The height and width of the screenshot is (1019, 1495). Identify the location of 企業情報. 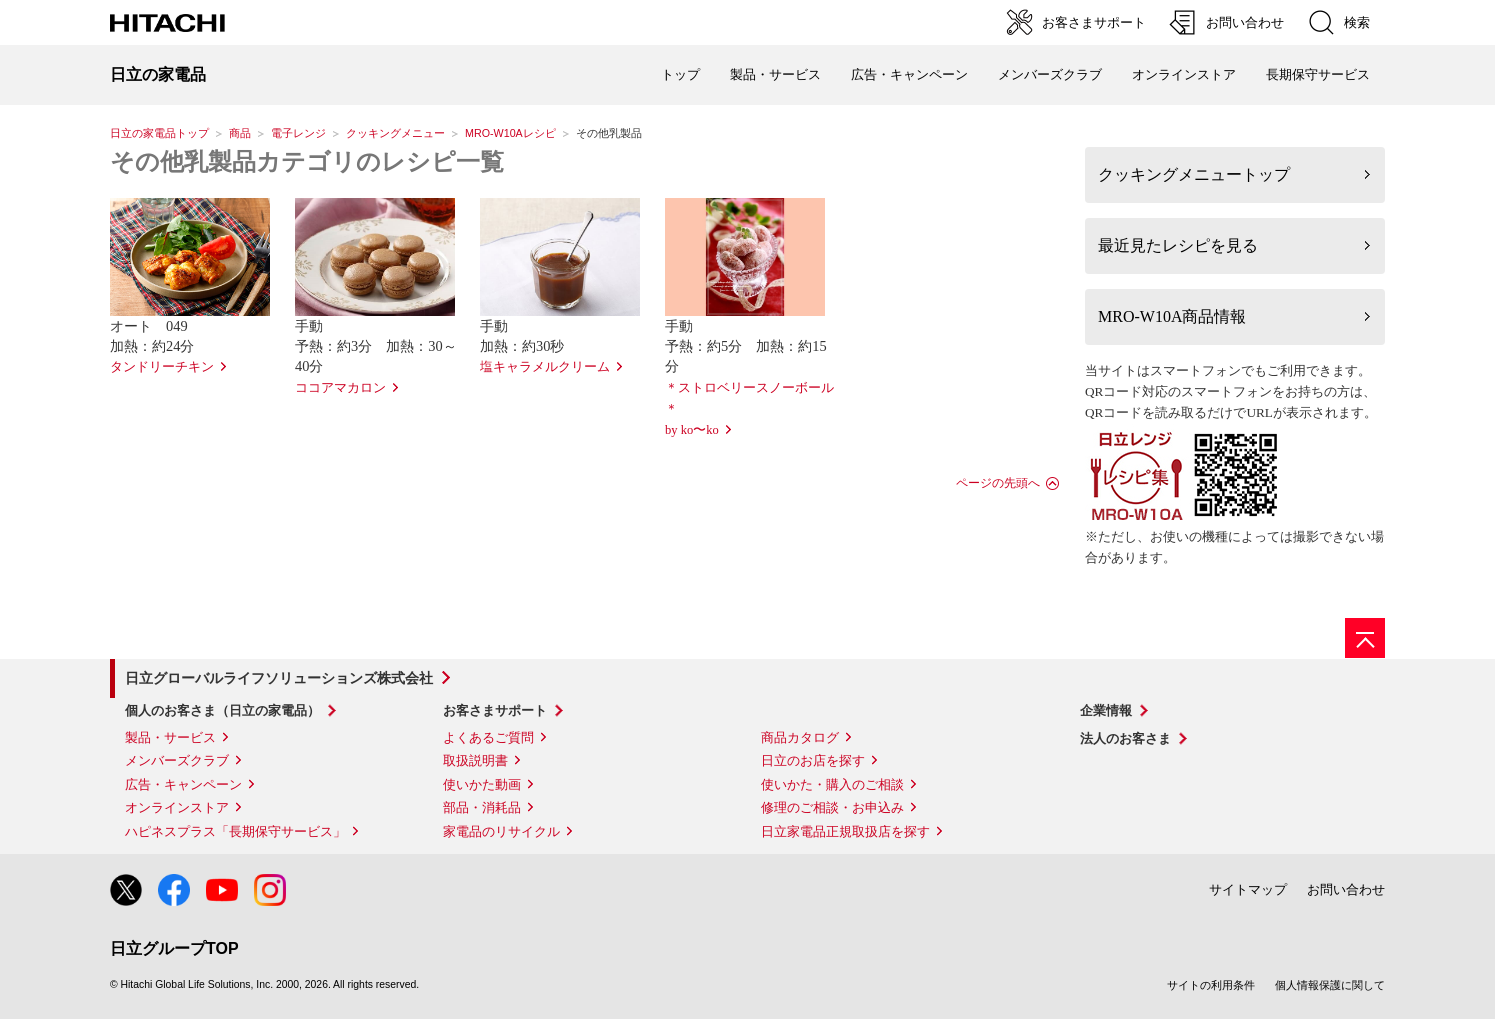
(1106, 710).